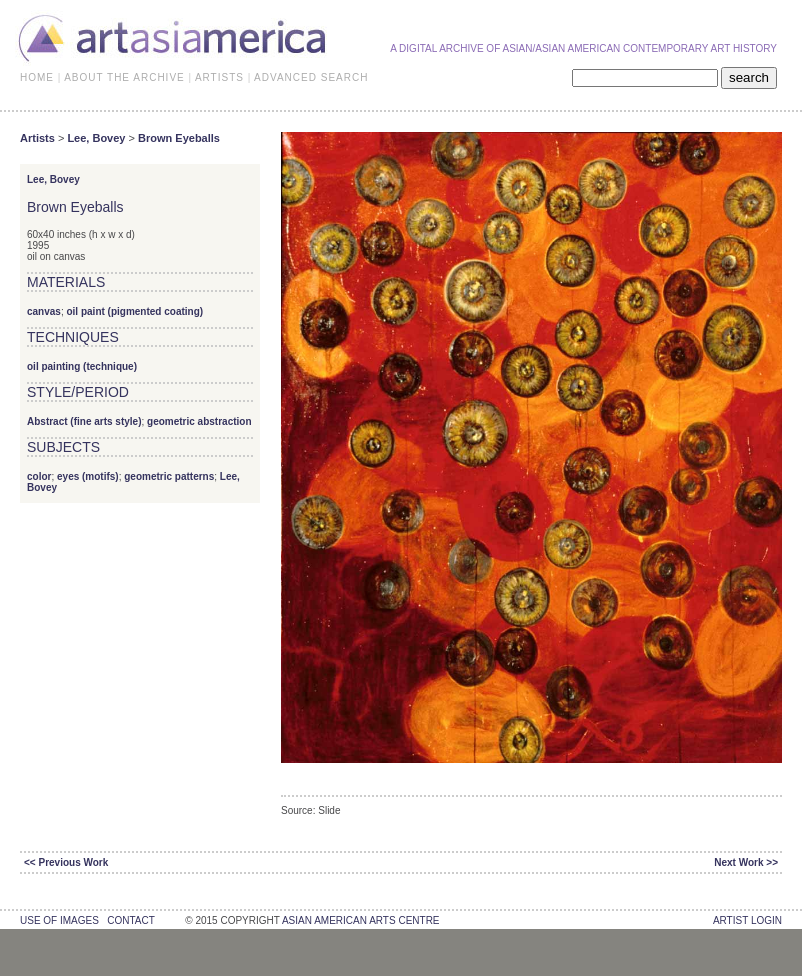 This screenshot has height=976, width=802. What do you see at coordinates (44, 311) in the screenshot?
I see `canvas` at bounding box center [44, 311].